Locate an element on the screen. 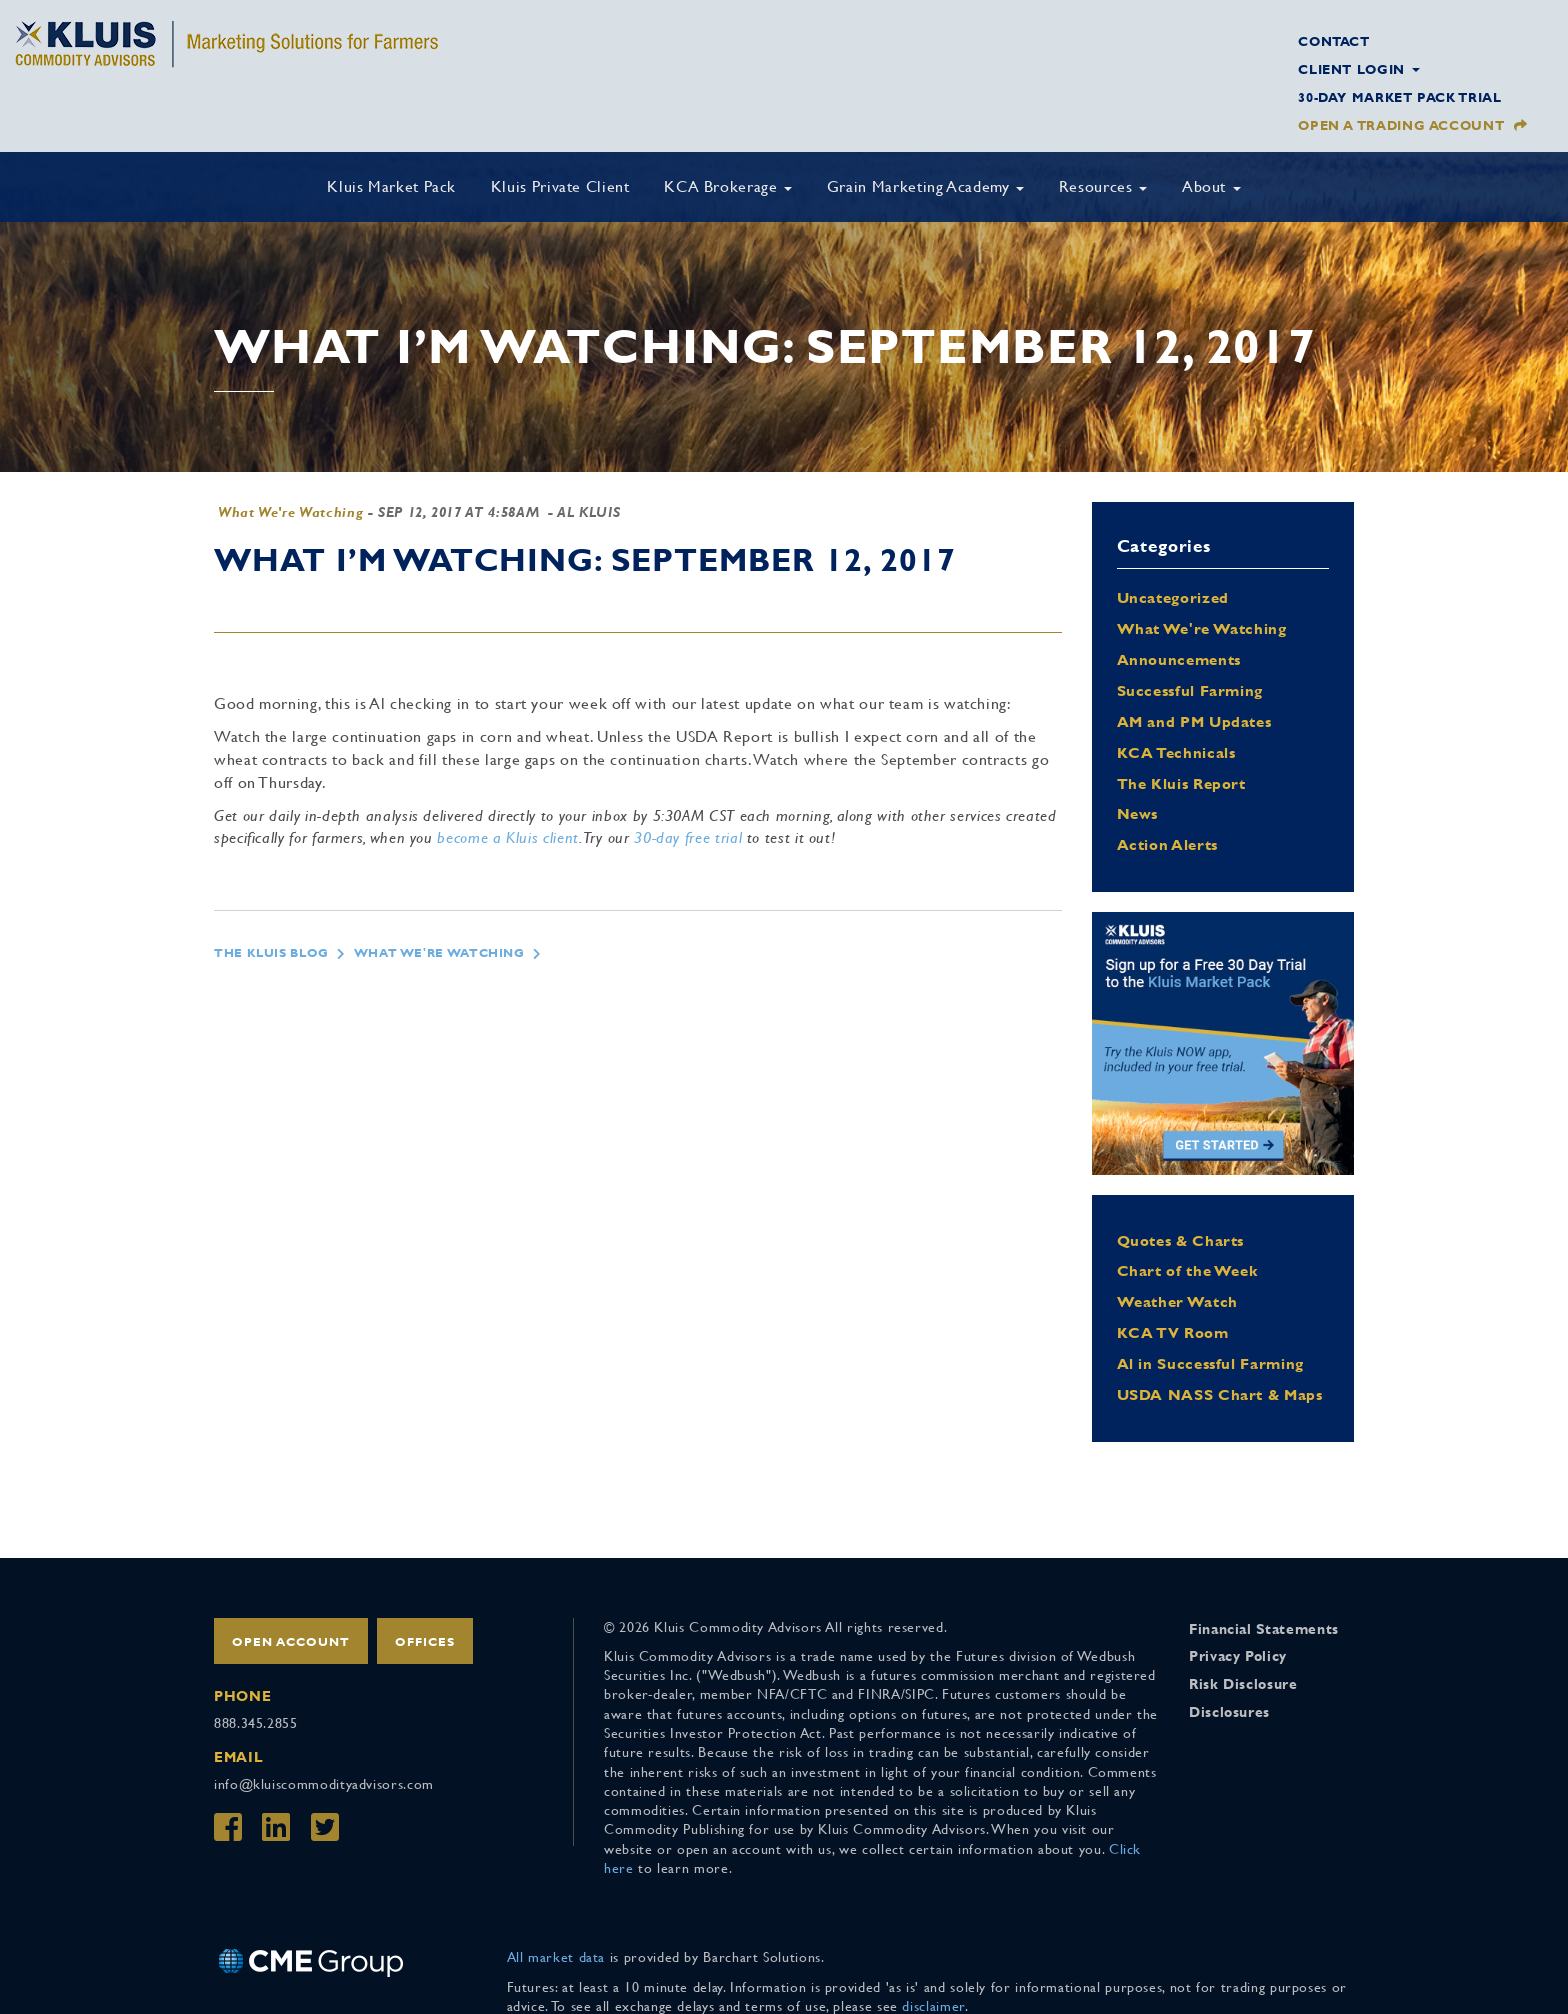 The image size is (1568, 2014). Announcements is located at coordinates (1179, 659).